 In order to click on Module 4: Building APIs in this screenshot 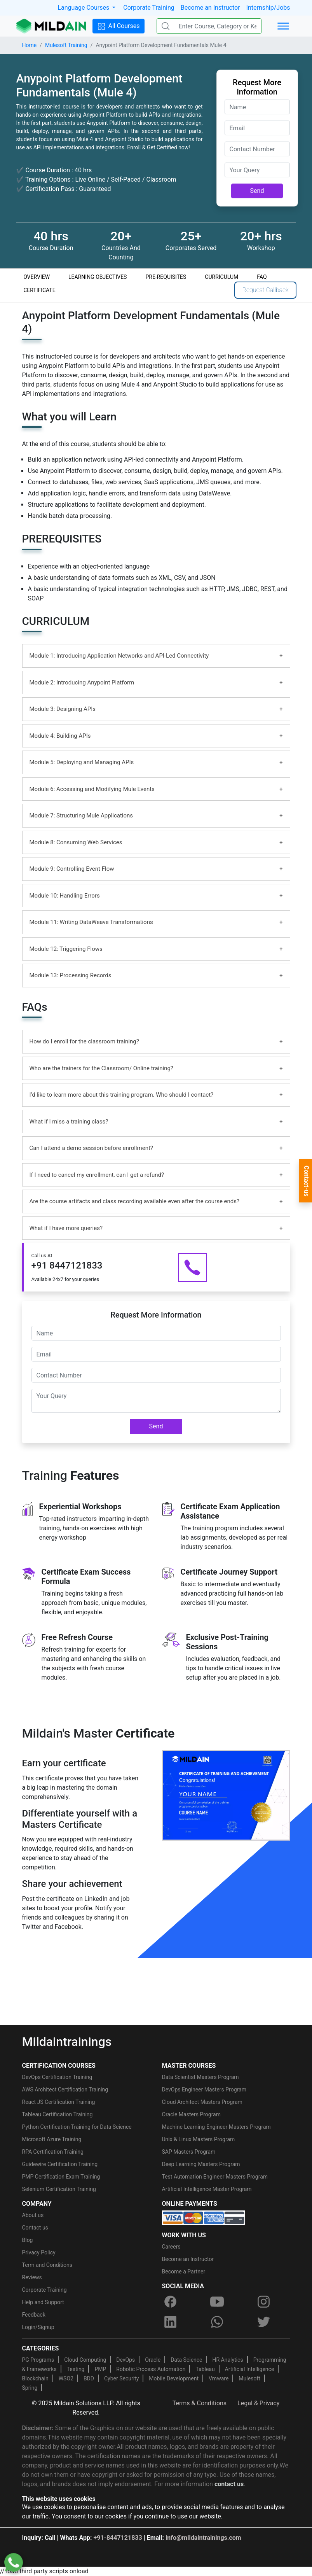, I will do `click(60, 735)`.